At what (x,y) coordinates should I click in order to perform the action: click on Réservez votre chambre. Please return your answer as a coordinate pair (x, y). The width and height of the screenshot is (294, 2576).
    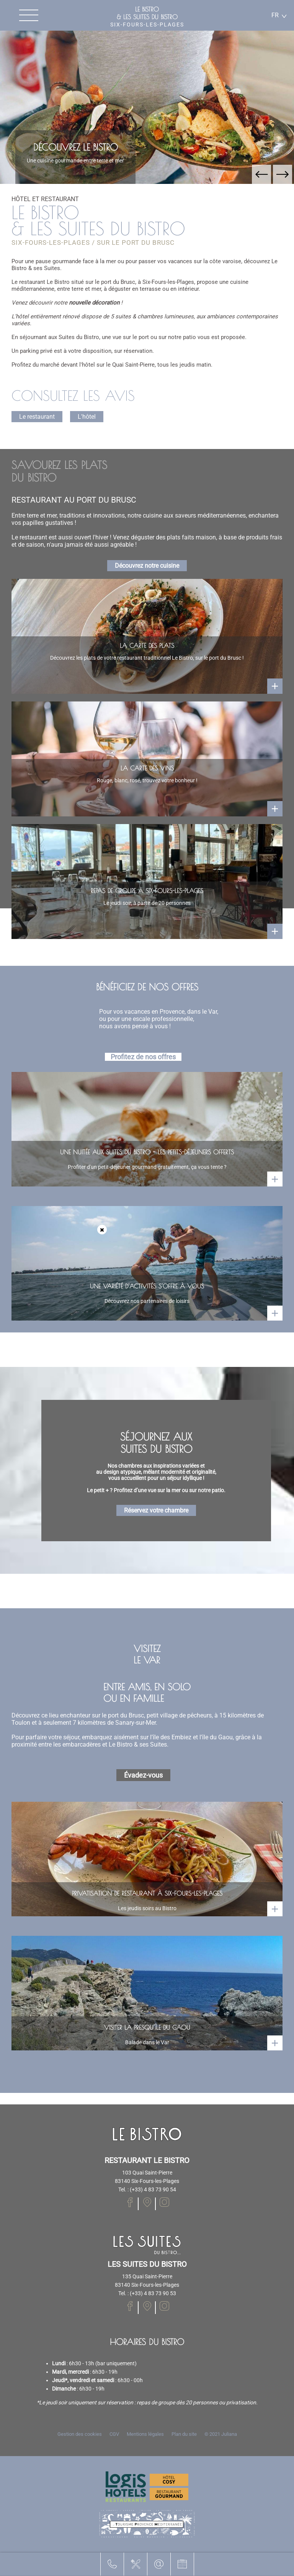
    Looking at the image, I should click on (156, 1510).